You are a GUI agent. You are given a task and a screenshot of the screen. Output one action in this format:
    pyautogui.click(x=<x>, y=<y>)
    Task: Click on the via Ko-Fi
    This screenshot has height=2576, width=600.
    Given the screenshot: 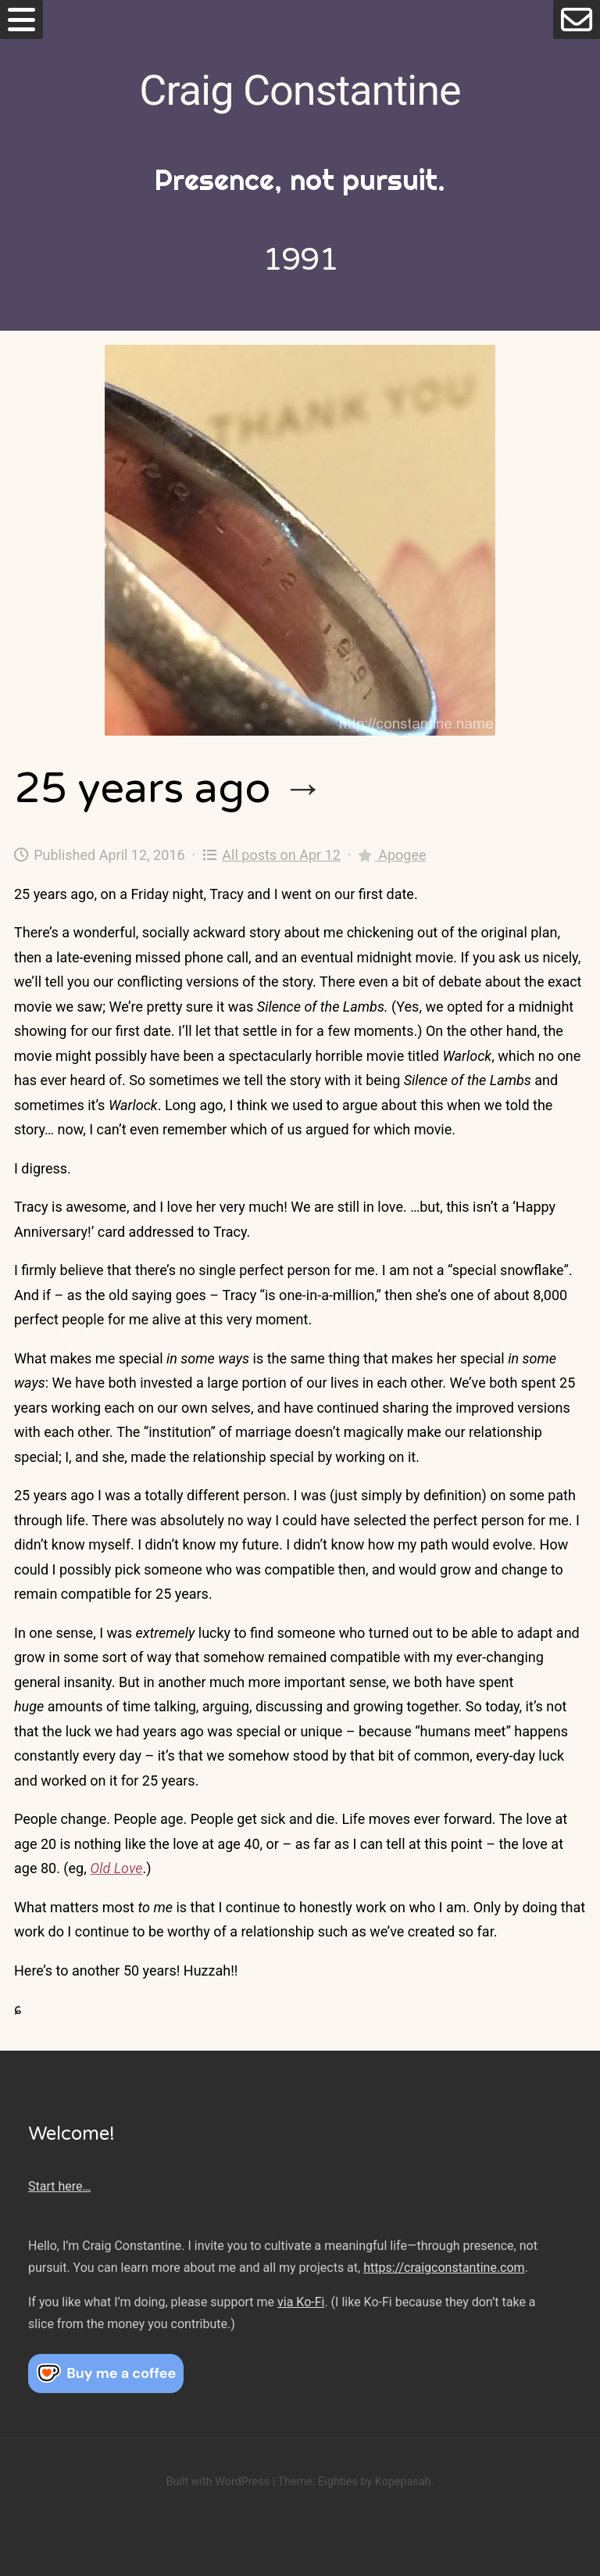 What is the action you would take?
    pyautogui.click(x=300, y=2302)
    